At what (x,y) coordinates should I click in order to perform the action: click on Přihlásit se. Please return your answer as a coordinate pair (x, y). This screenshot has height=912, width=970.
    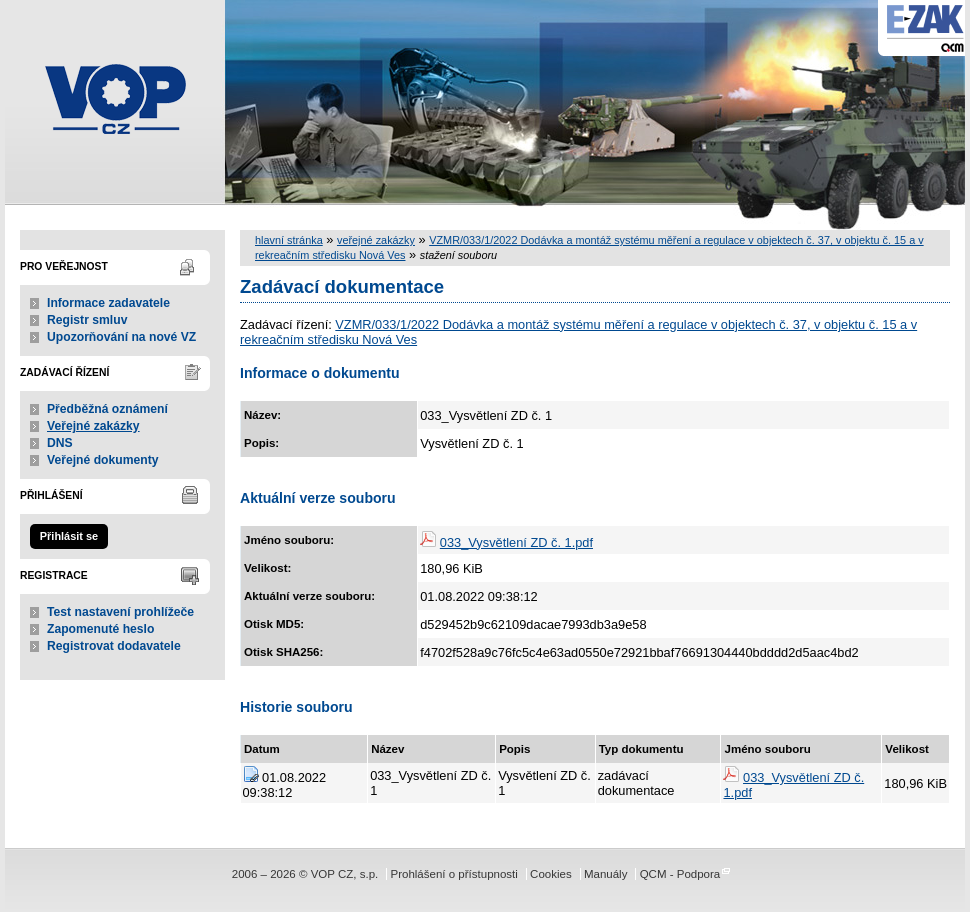
    Looking at the image, I should click on (69, 536).